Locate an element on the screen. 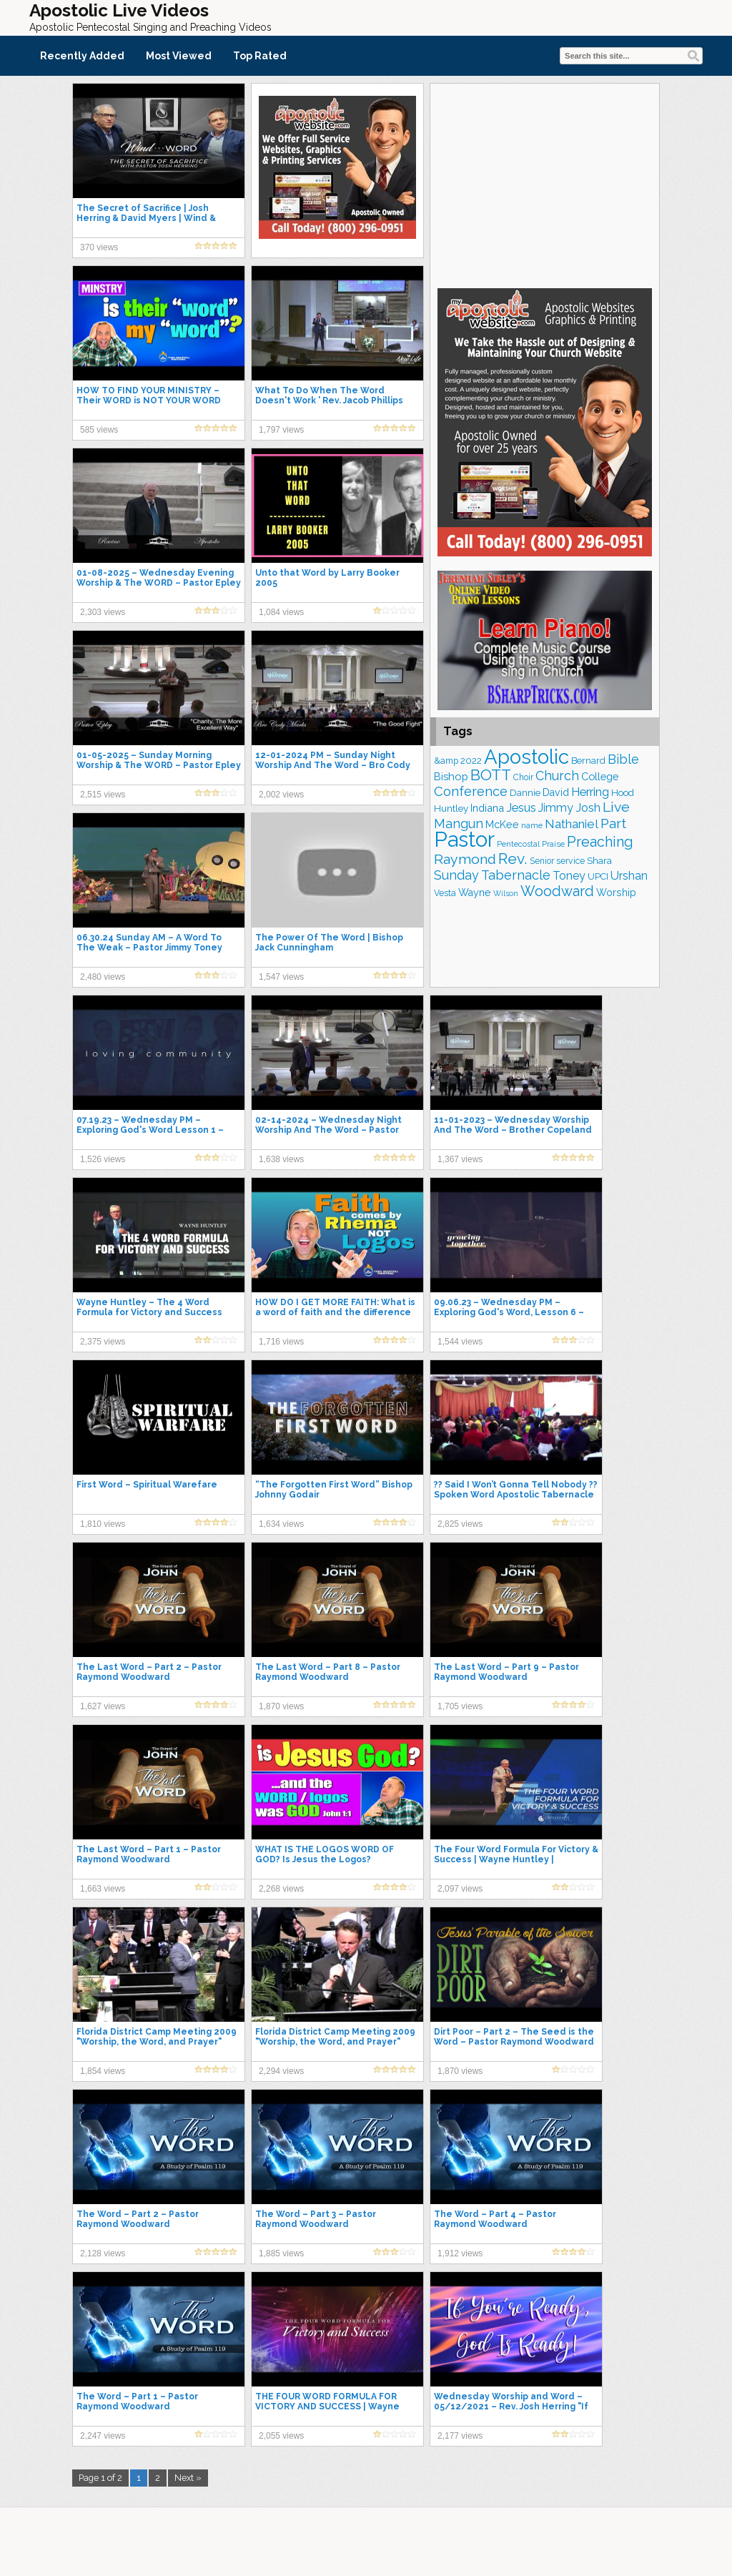  1,627 views is located at coordinates (102, 1706).